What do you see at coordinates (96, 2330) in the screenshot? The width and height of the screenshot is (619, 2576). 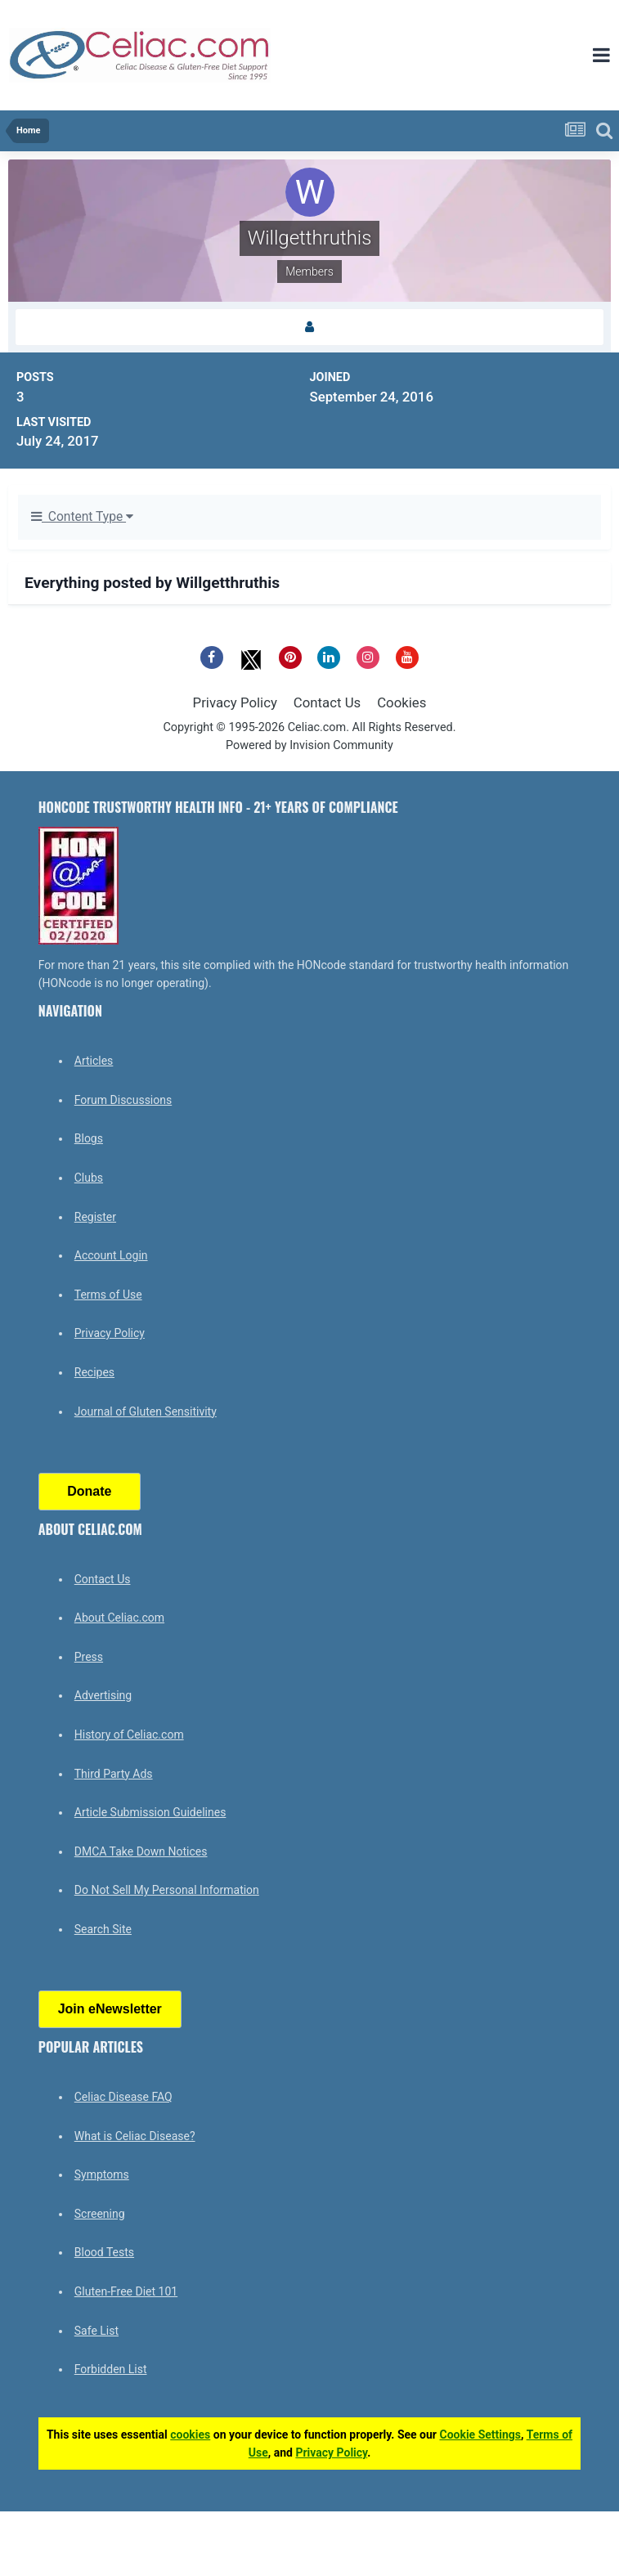 I see `Safe List` at bounding box center [96, 2330].